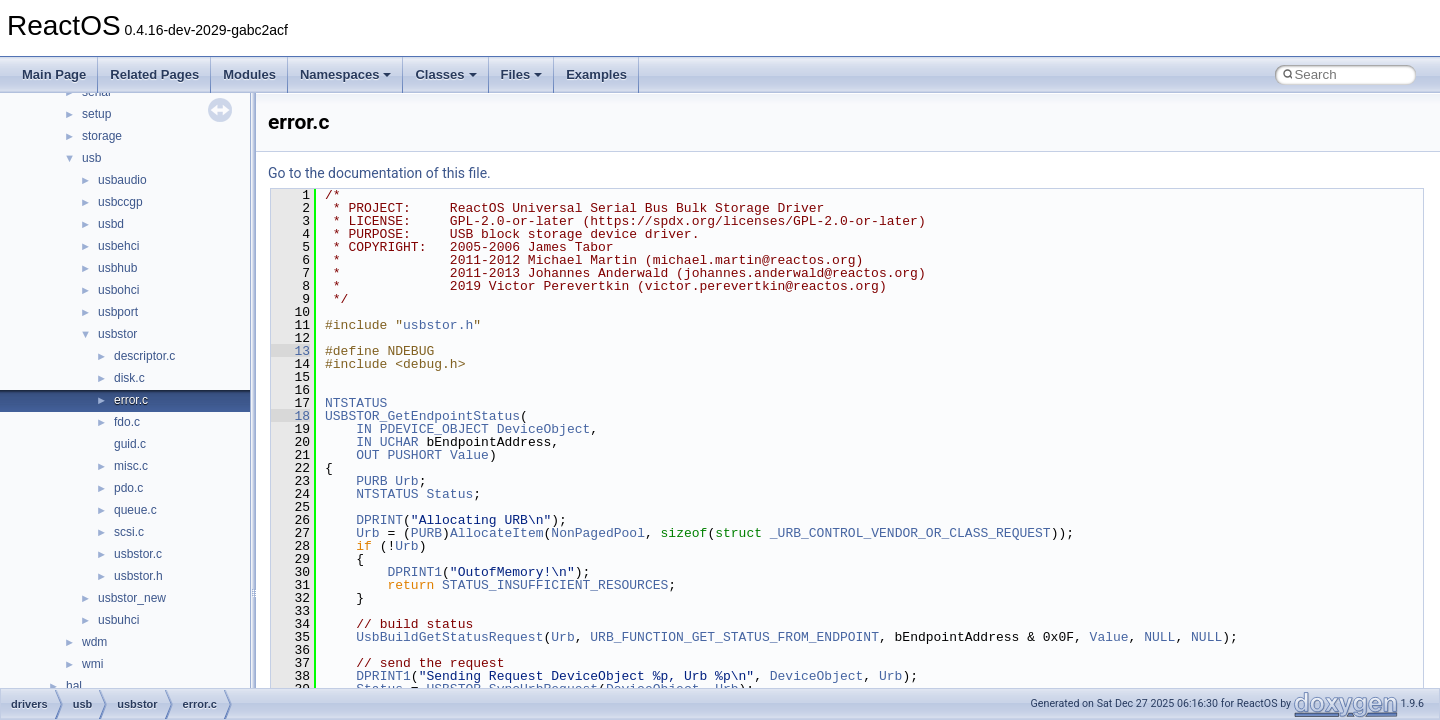 Image resolution: width=1440 pixels, height=720 pixels. Describe the element at coordinates (118, 290) in the screenshot. I see `usbohci` at that location.